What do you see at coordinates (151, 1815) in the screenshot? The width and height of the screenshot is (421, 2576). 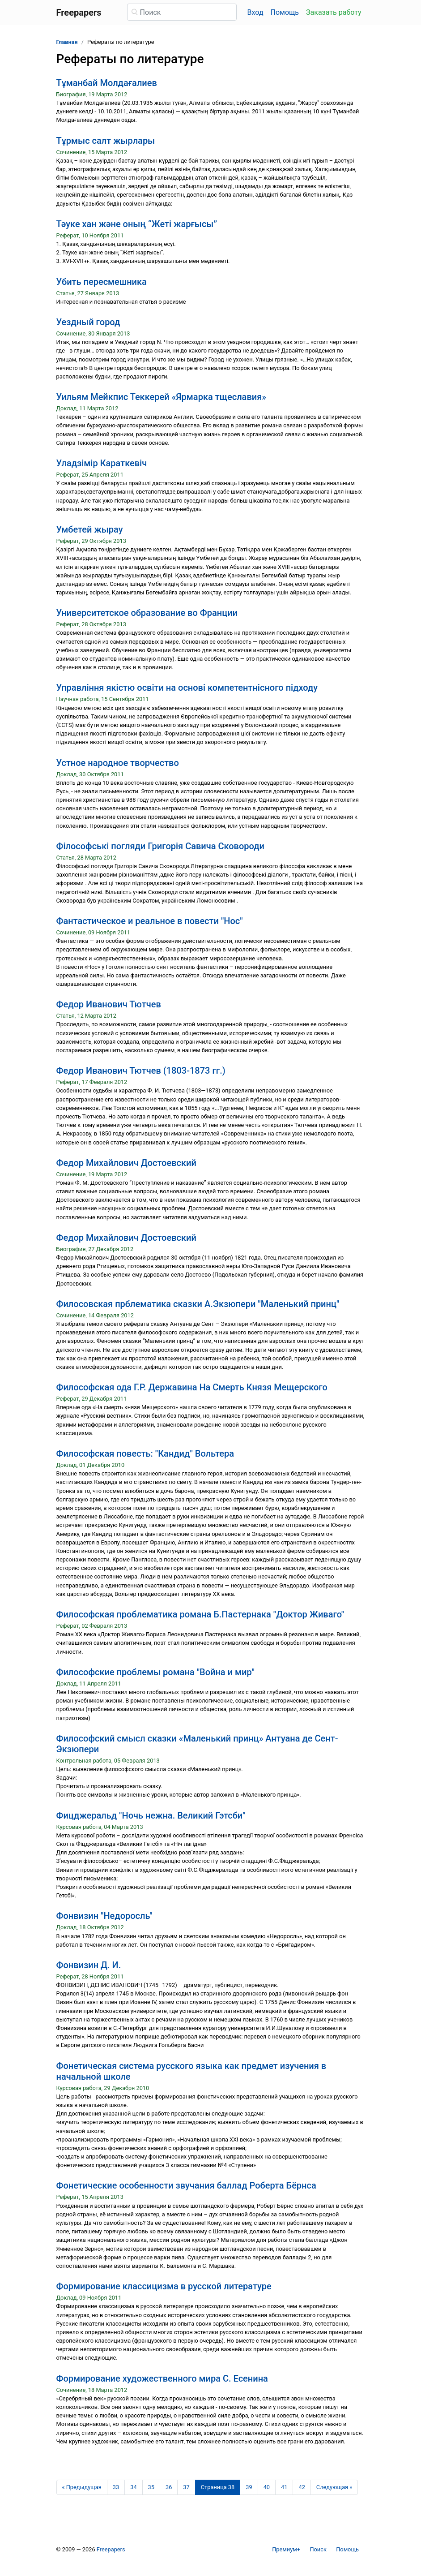 I see `Фицджеральд "Ночь нежна. Великий Гэтсби"` at bounding box center [151, 1815].